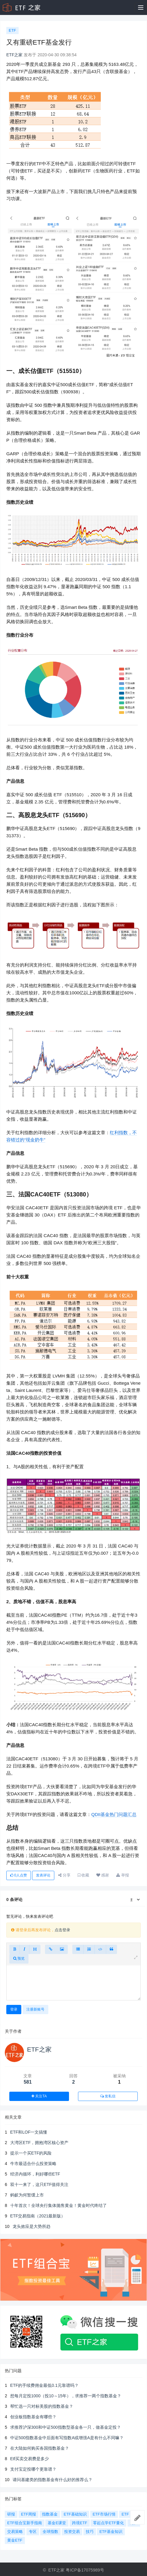  What do you see at coordinates (35, 2009) in the screenshot?
I see `注册新账号` at bounding box center [35, 2009].